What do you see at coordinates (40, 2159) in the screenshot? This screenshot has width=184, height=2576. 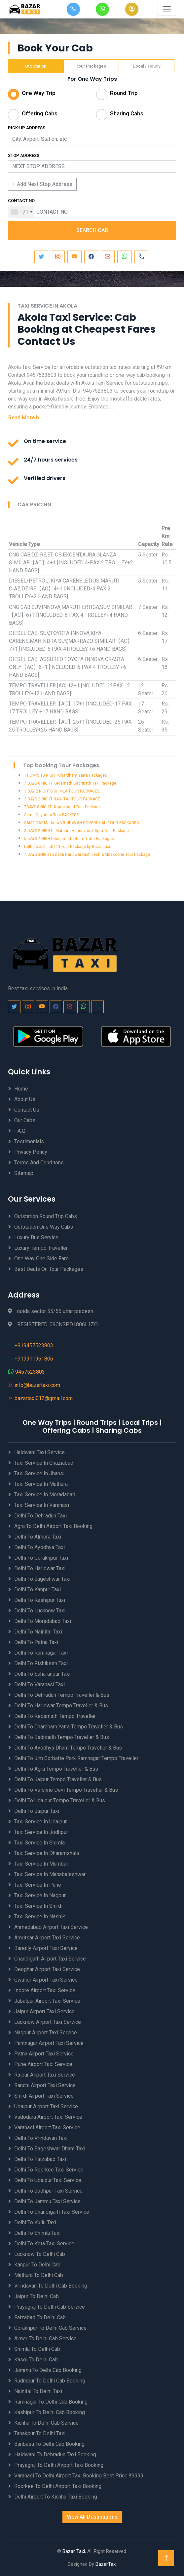 I see `Delhi to Faizabad Taxi` at bounding box center [40, 2159].